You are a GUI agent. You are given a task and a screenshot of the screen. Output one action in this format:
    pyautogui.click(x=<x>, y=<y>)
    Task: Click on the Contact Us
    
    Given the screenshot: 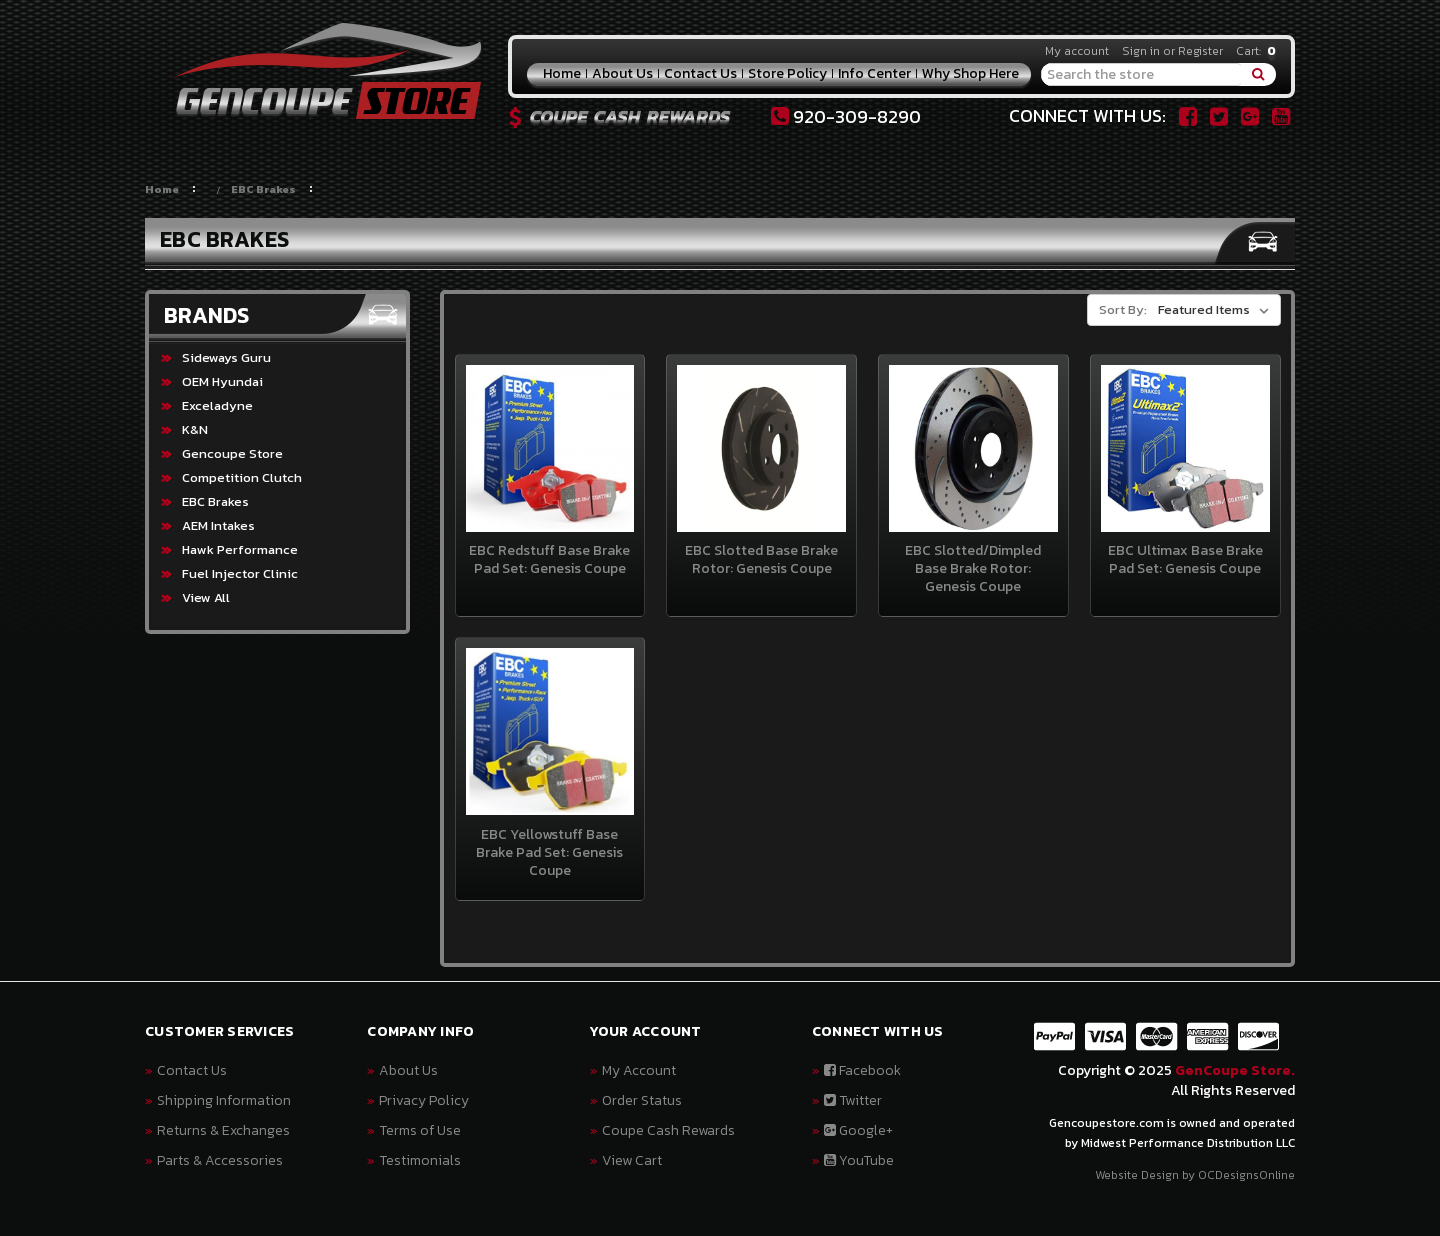 What is the action you would take?
    pyautogui.click(x=700, y=73)
    